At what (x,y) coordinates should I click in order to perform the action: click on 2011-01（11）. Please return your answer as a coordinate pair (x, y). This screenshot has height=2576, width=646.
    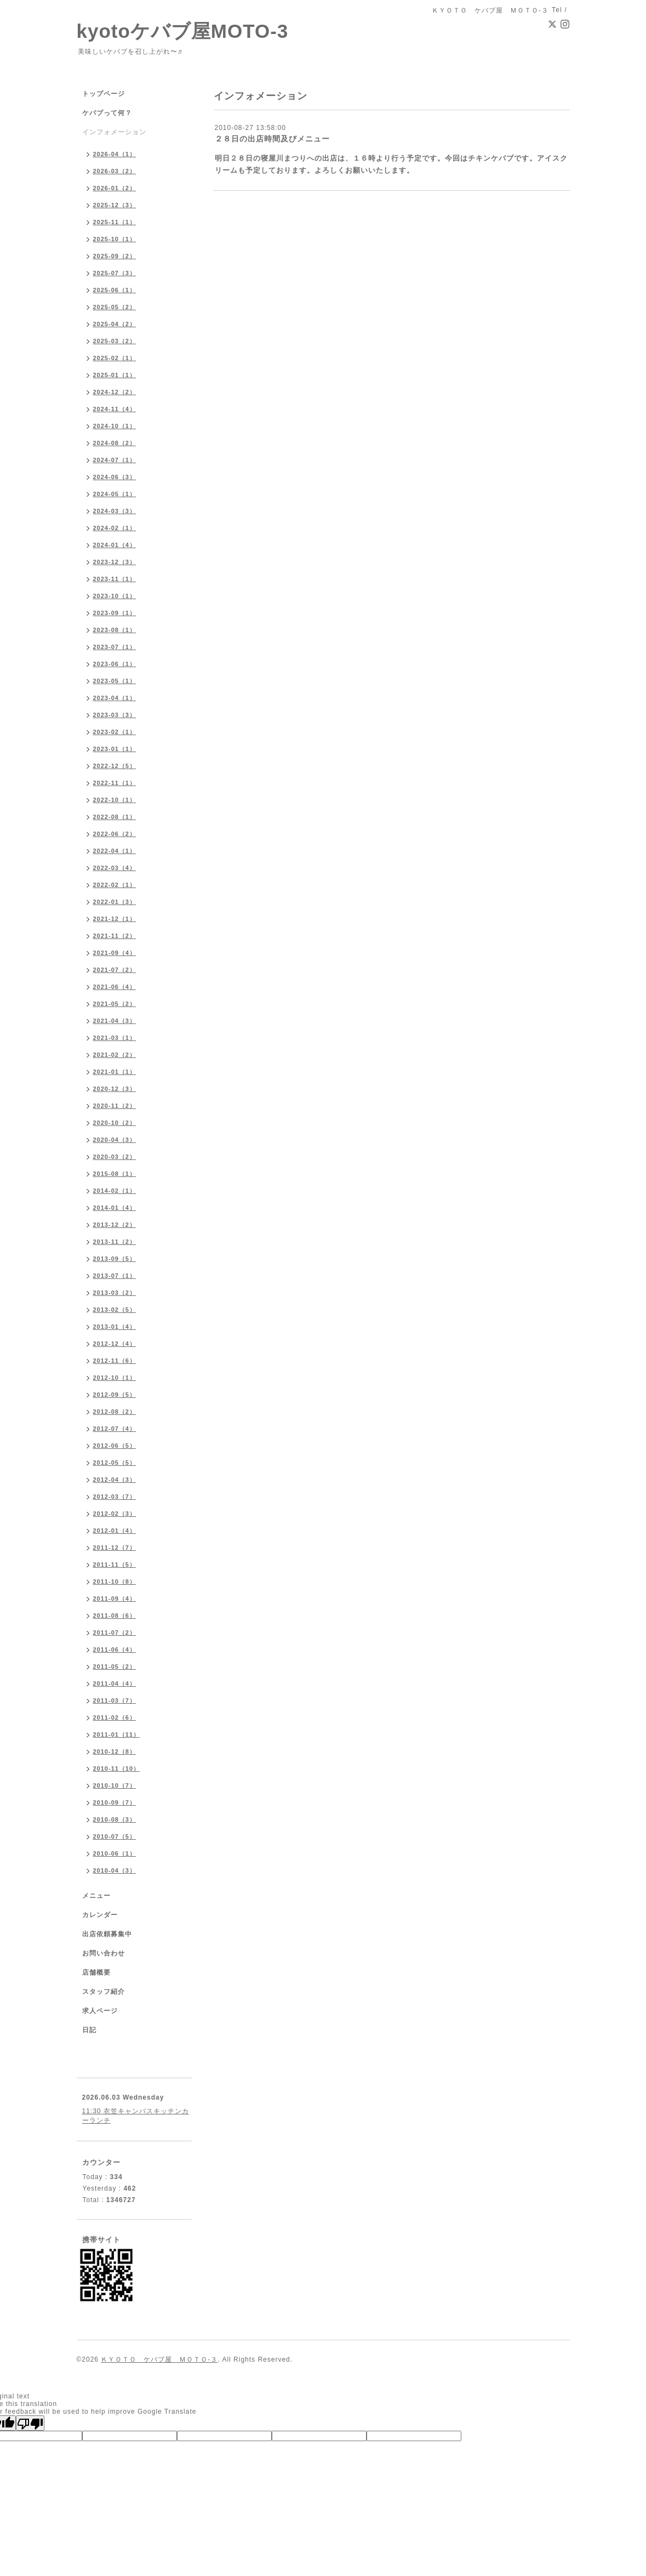
    Looking at the image, I should click on (116, 1734).